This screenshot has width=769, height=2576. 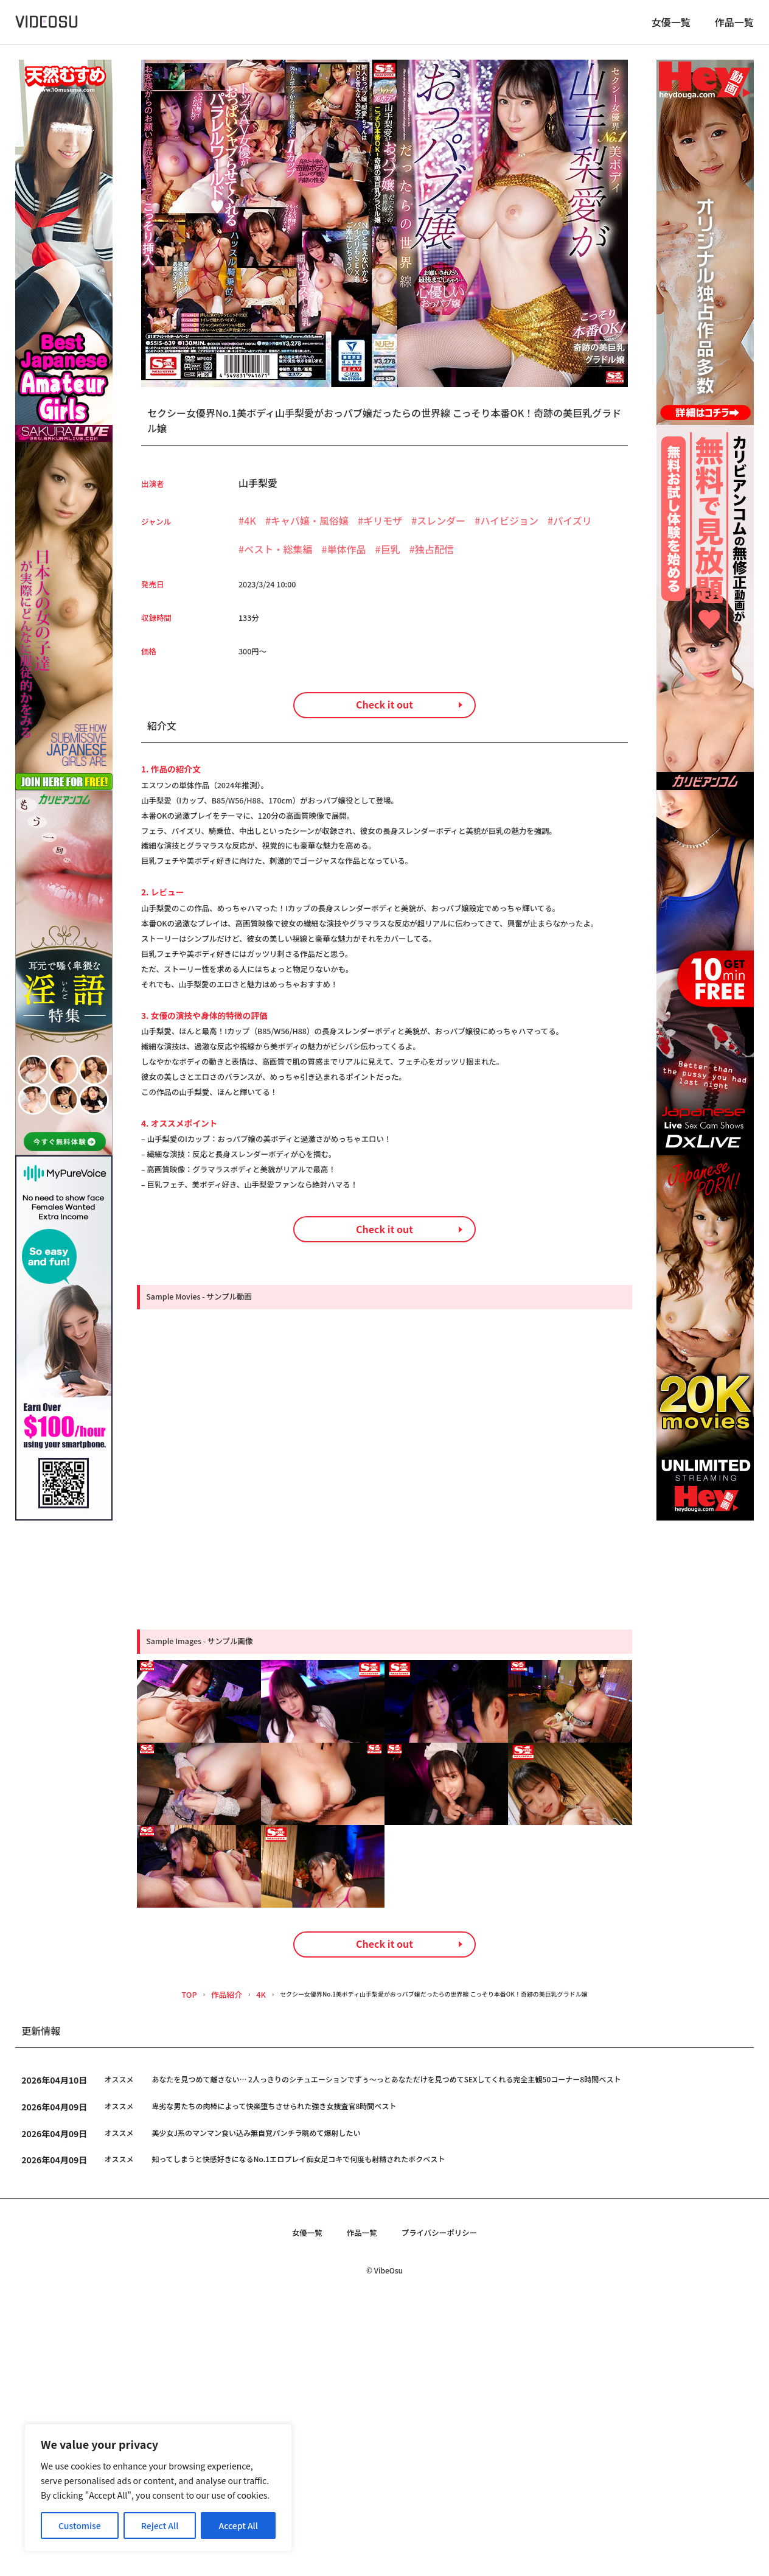 I want to click on Customise, so click(x=79, y=2525).